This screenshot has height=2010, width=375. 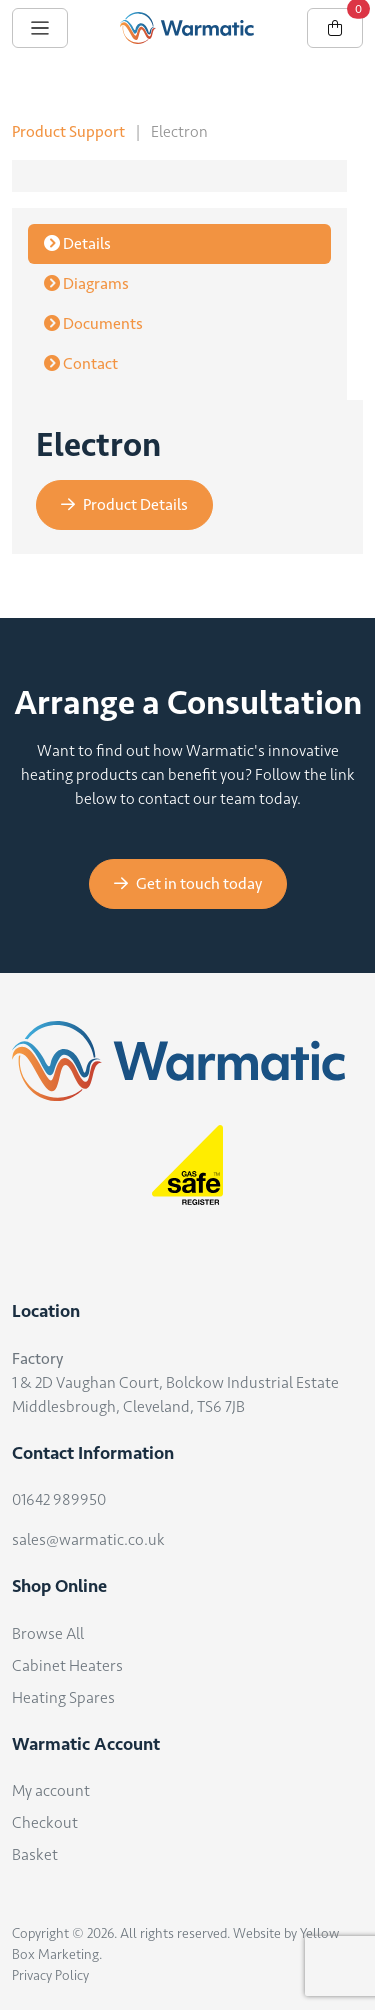 What do you see at coordinates (67, 1665) in the screenshot?
I see `Cabinet Heaters` at bounding box center [67, 1665].